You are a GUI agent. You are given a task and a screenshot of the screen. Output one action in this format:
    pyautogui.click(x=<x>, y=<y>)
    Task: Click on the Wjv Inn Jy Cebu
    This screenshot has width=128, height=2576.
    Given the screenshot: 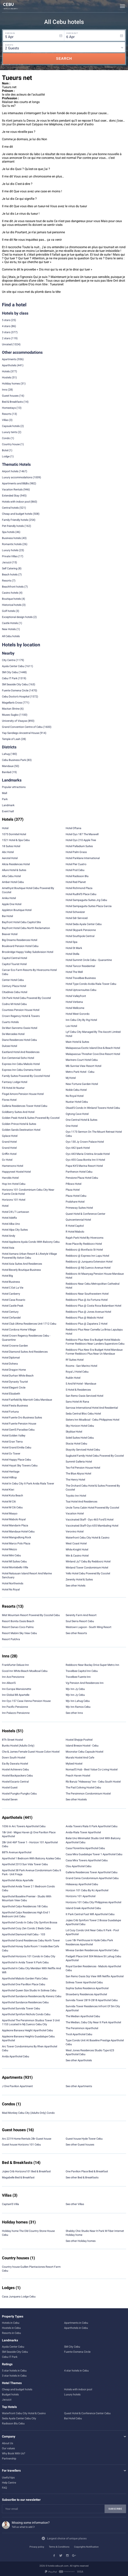 What is the action you would take?
    pyautogui.click(x=75, y=1688)
    